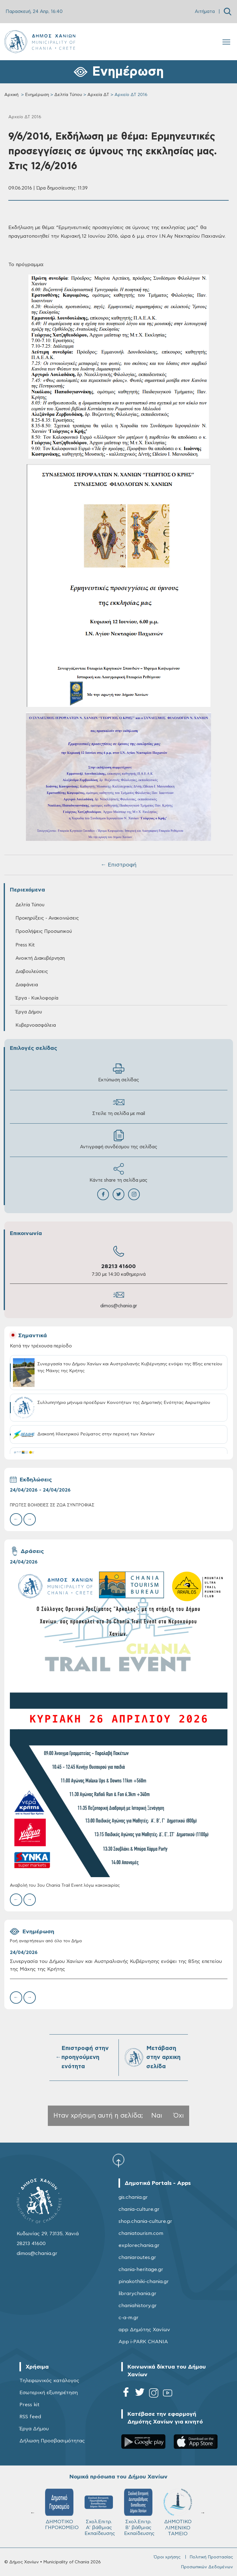 This screenshot has width=237, height=2576. I want to click on App i-PARK CHANIA, so click(143, 2341).